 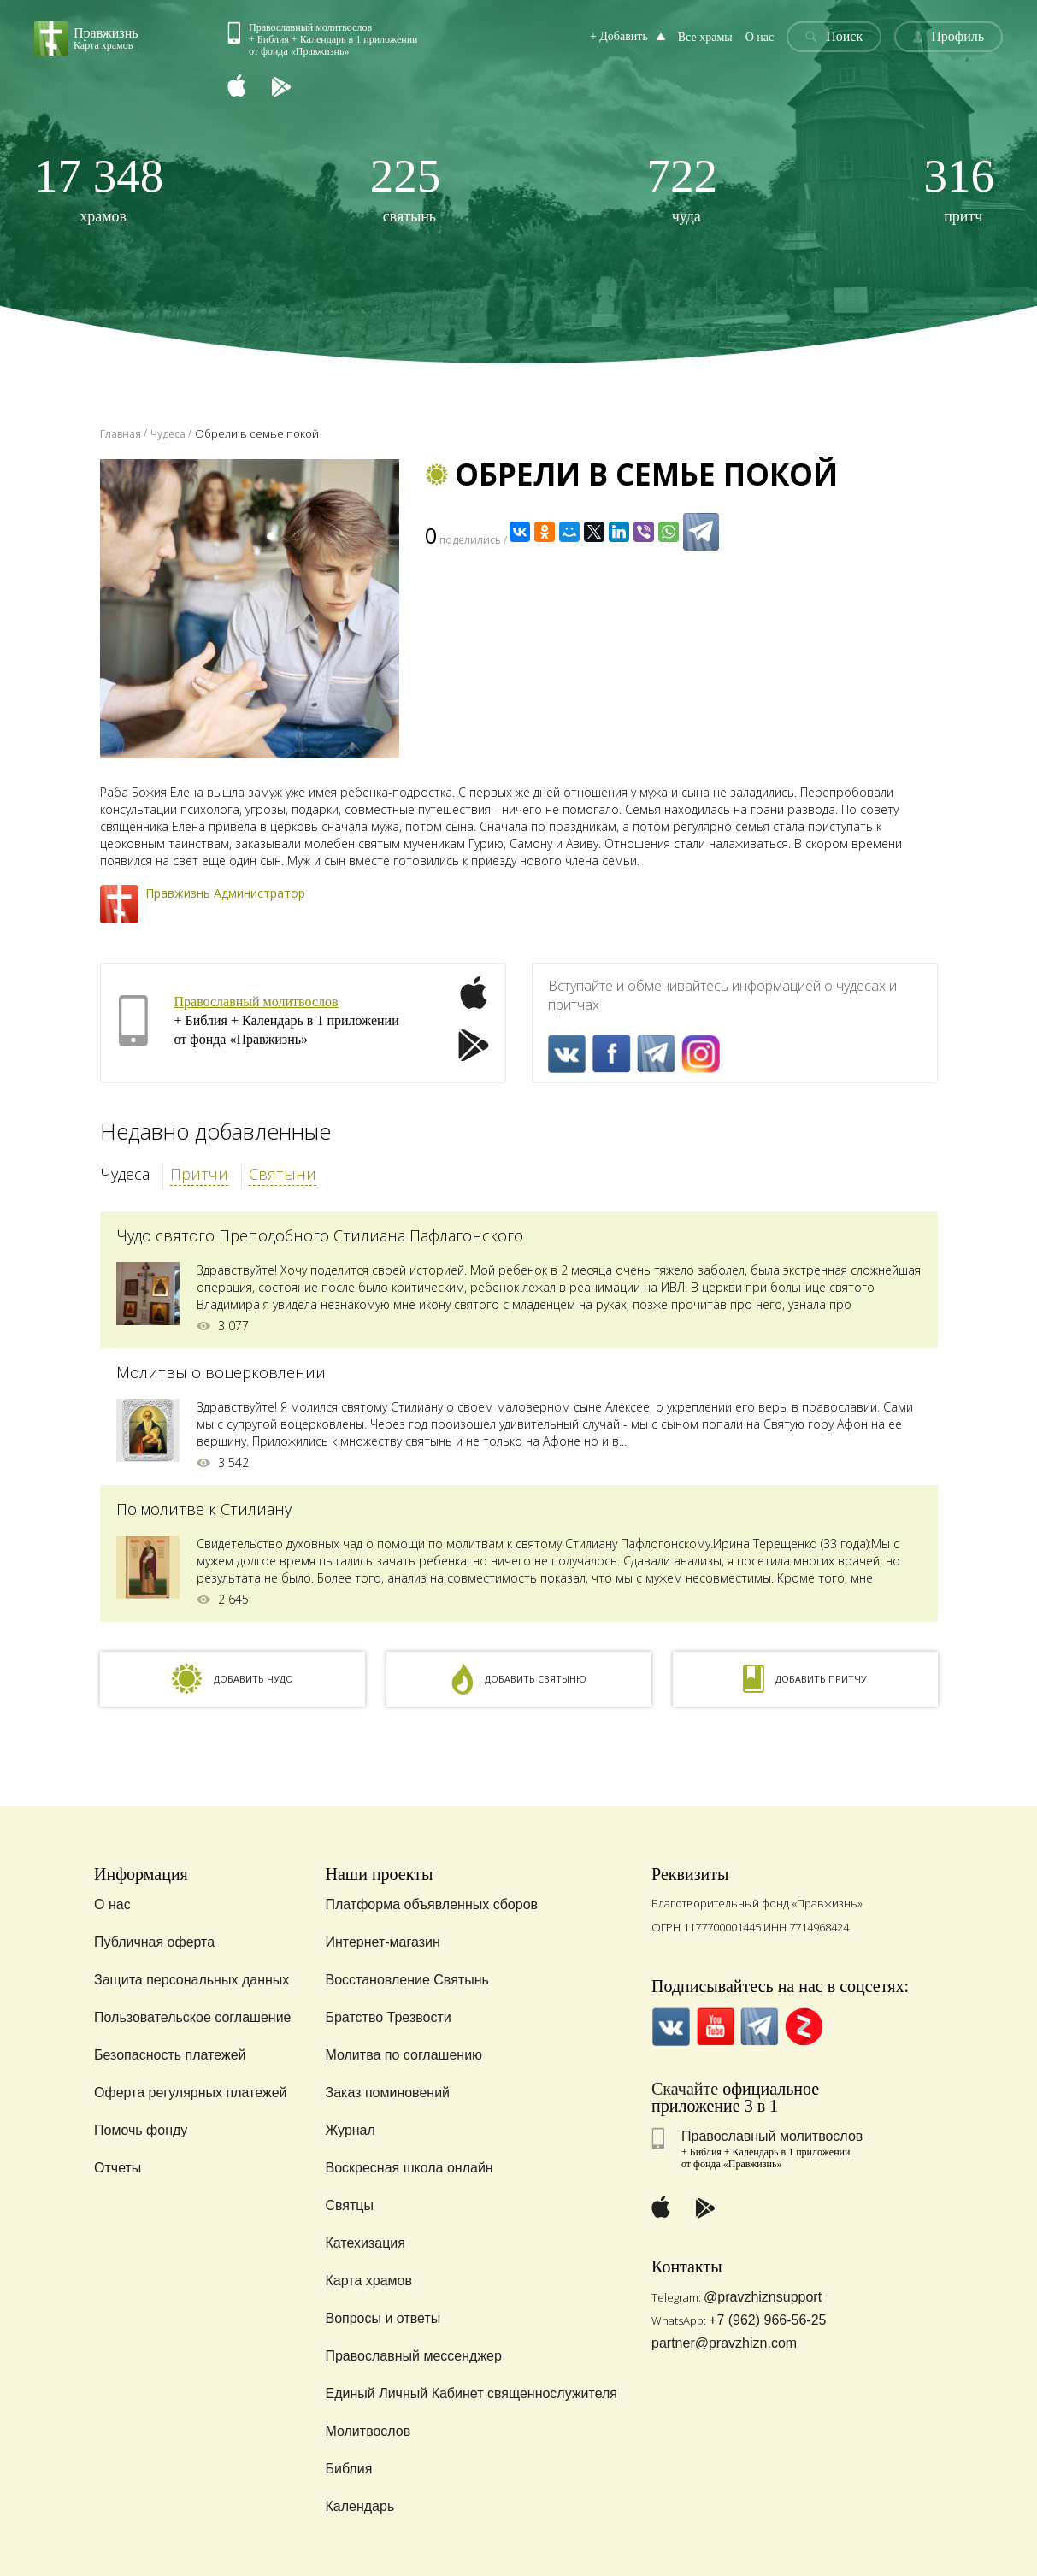 What do you see at coordinates (190, 2092) in the screenshot?
I see `Оферта регулярных платежей` at bounding box center [190, 2092].